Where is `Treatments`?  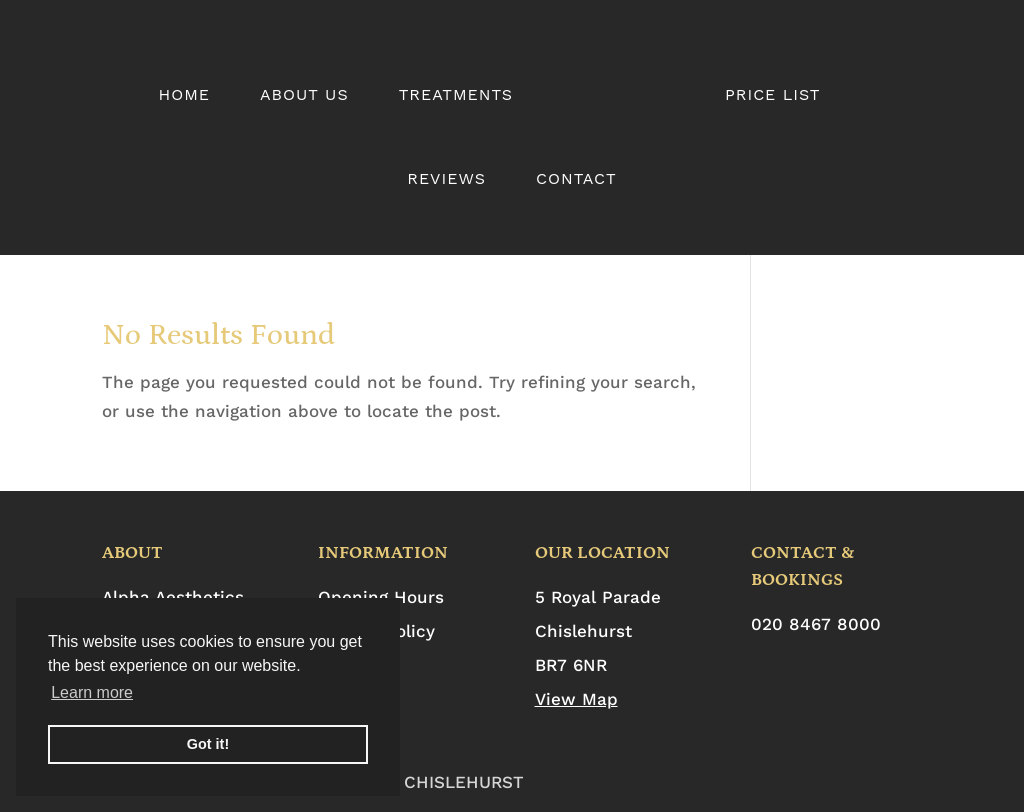
Treatments is located at coordinates (456, 96).